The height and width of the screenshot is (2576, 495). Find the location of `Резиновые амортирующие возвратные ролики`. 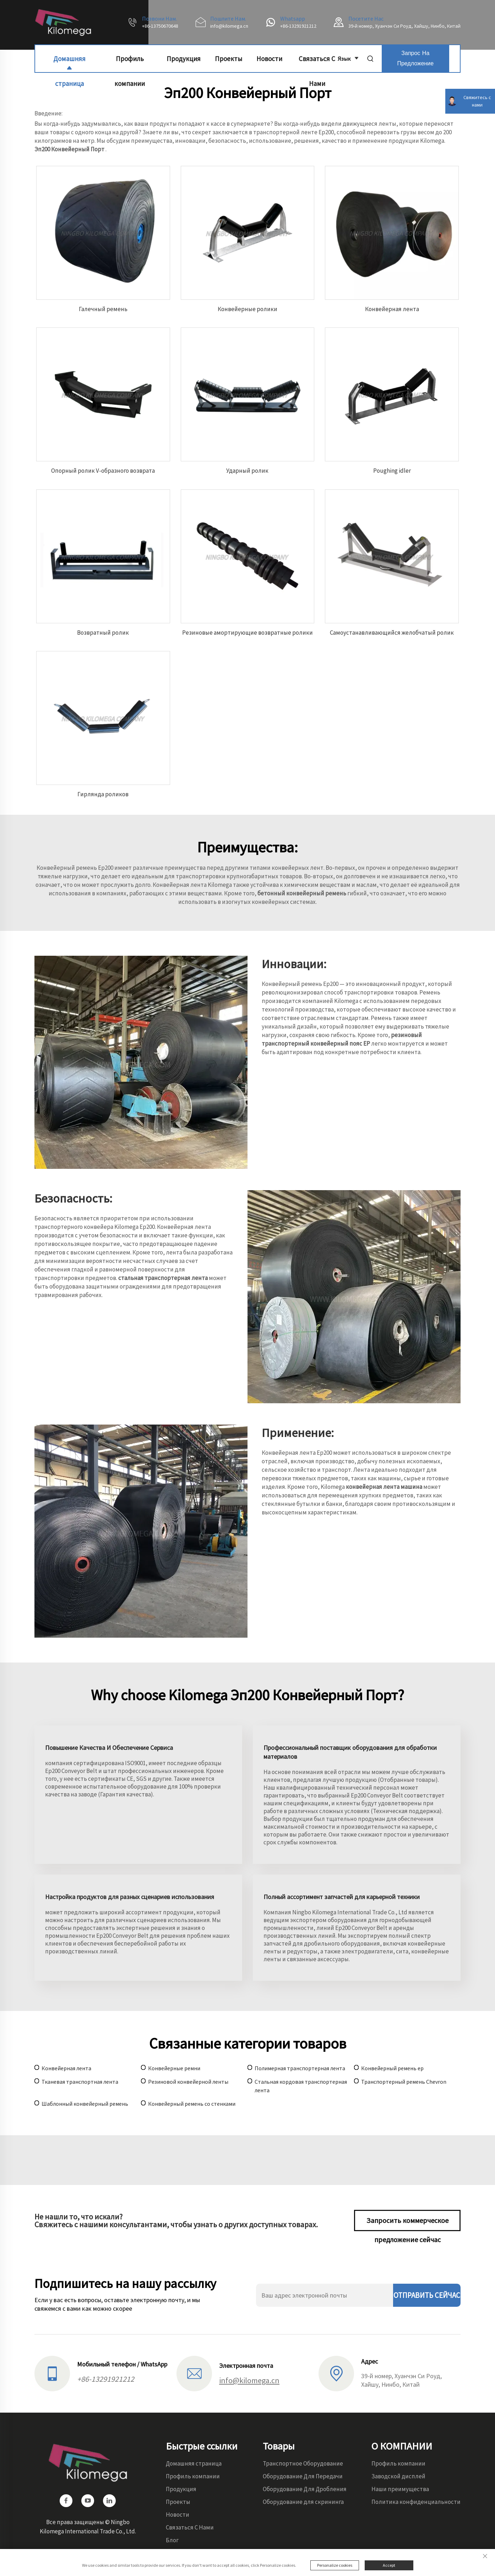

Резиновые амортирующие возвратные ролики is located at coordinates (247, 632).